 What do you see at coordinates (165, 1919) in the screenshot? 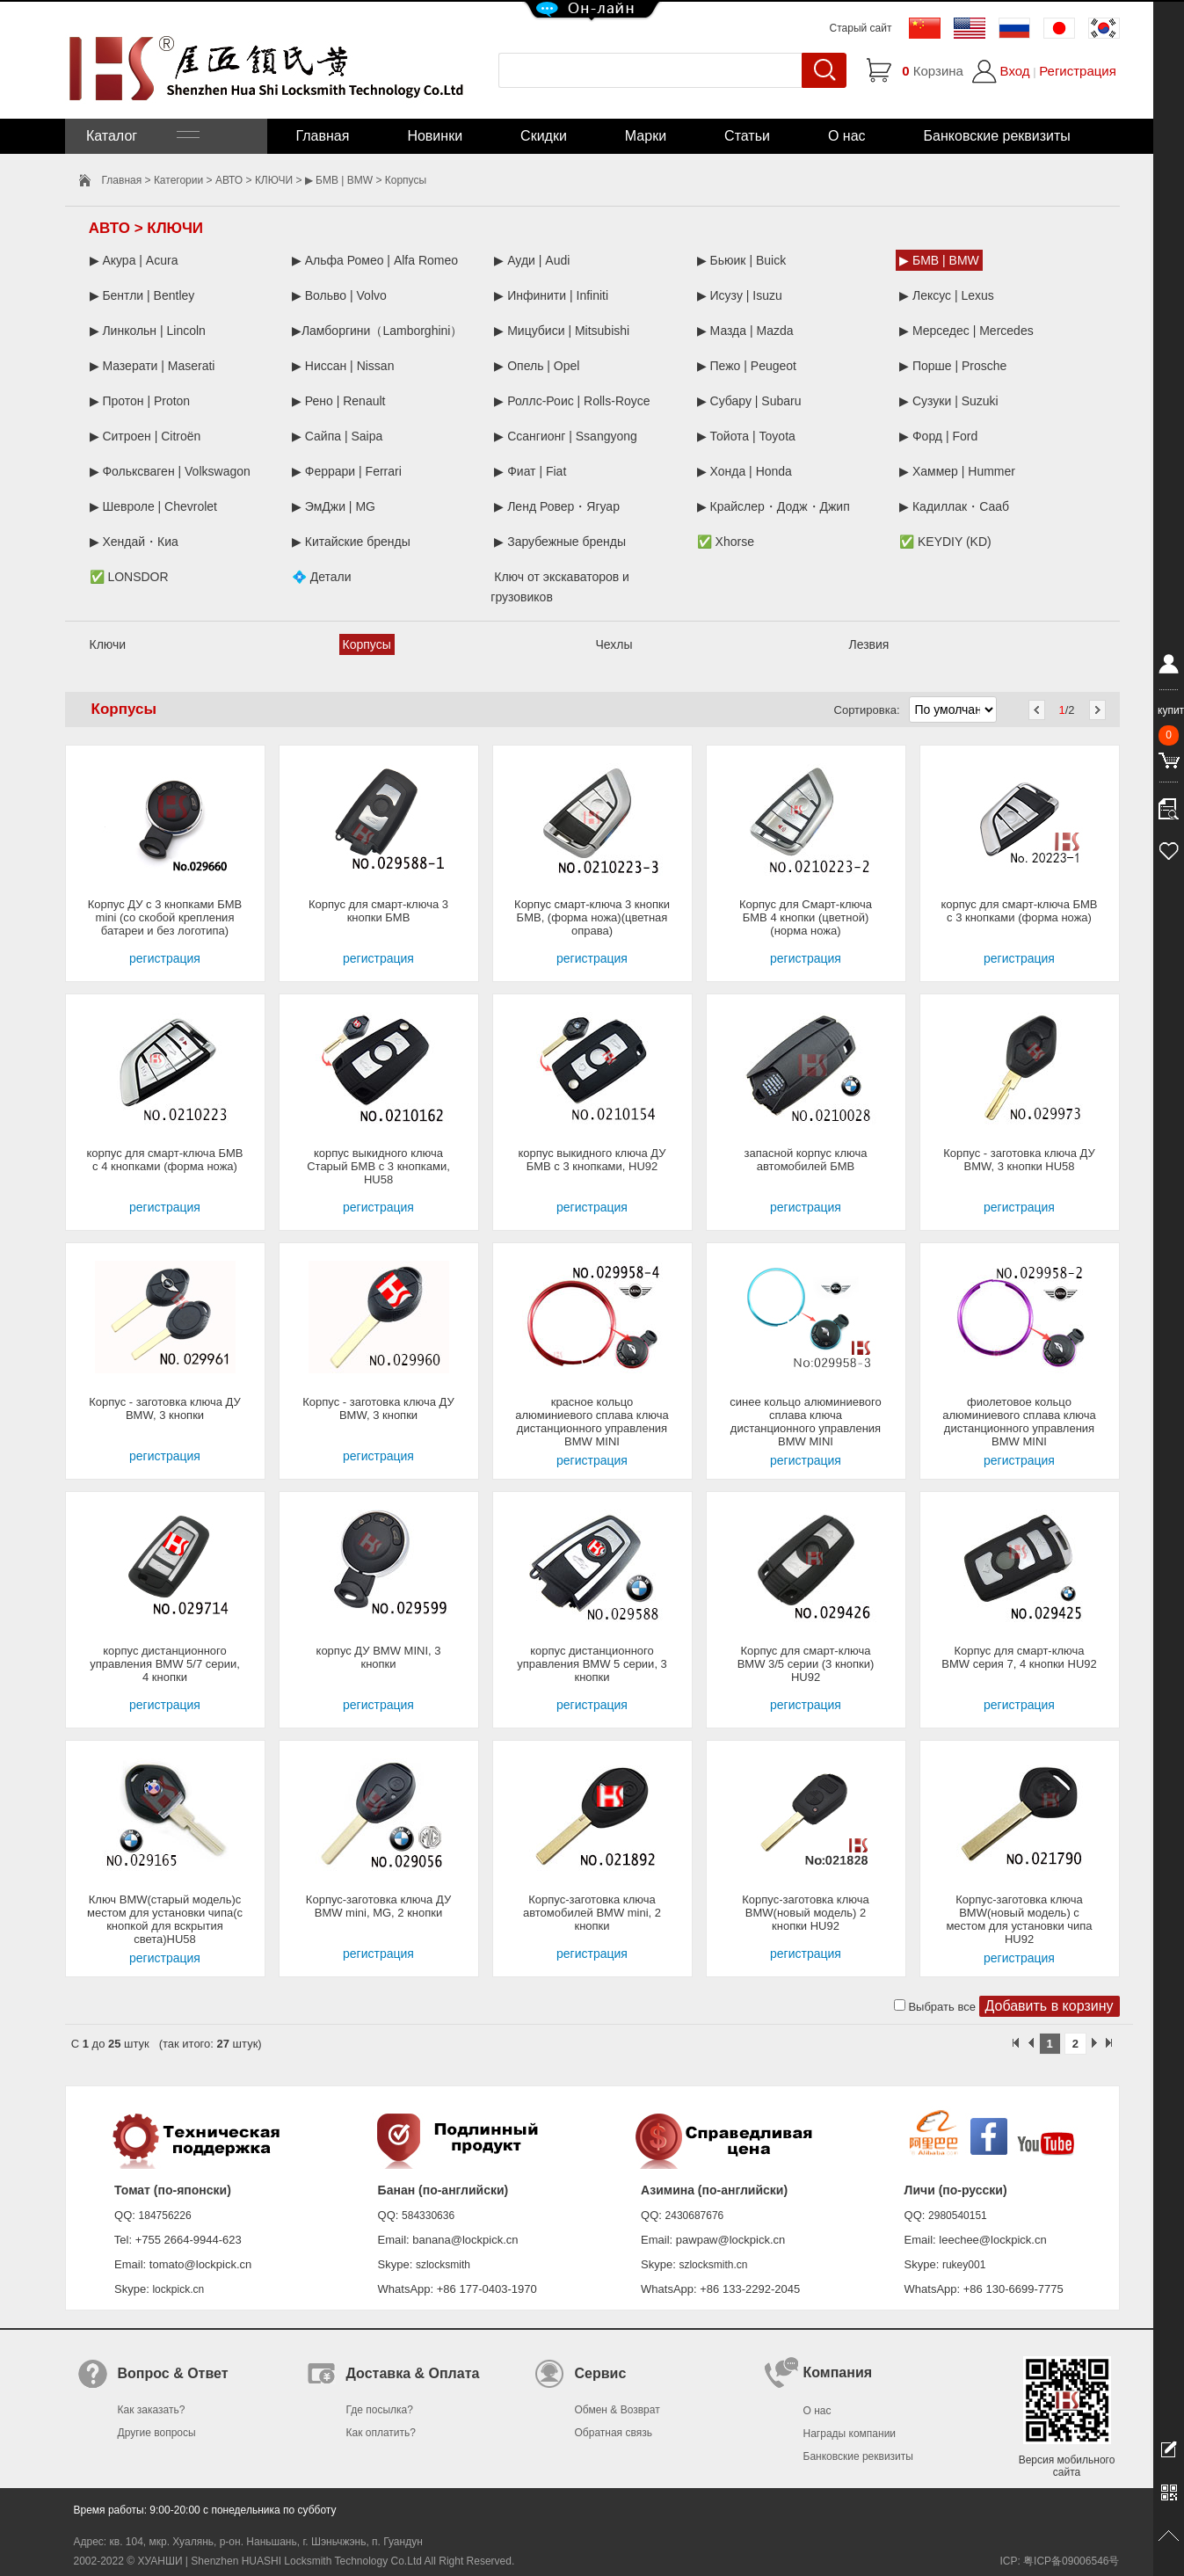
I see `Ключ BMW(старый модель)с местом для установки чипа(с кнопкой для вскрытия света)HU58` at bounding box center [165, 1919].